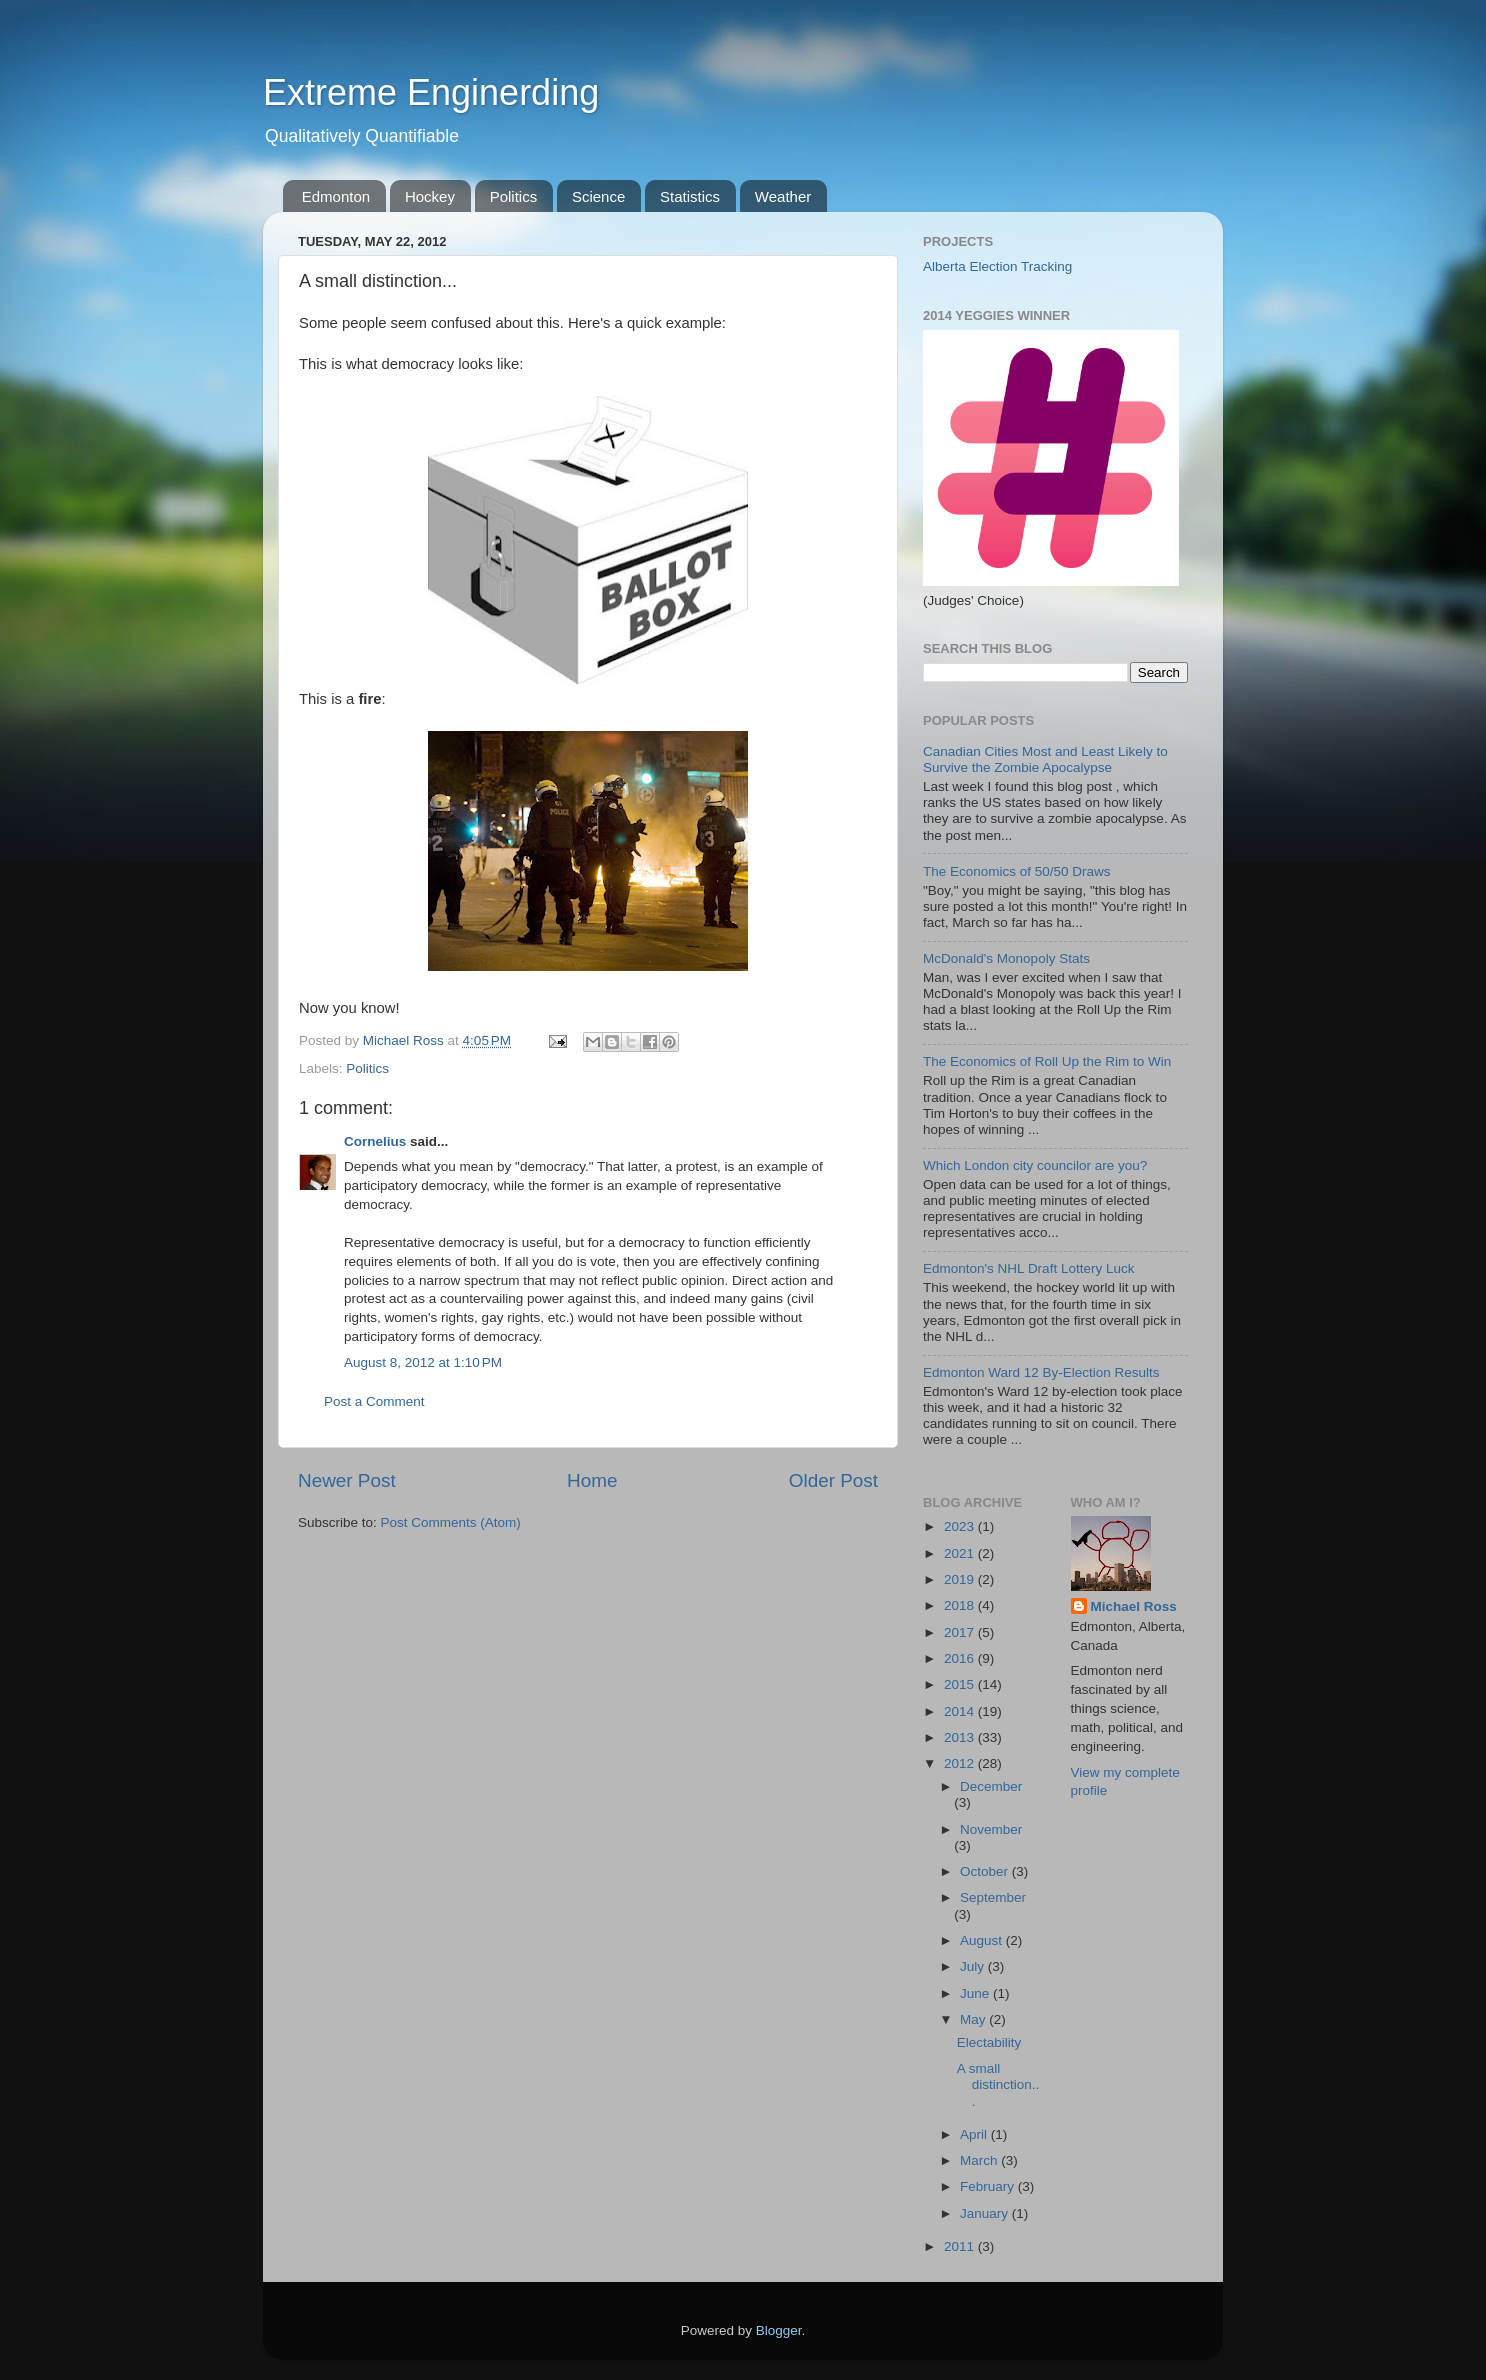 This screenshot has width=1486, height=2380. Describe the element at coordinates (975, 2134) in the screenshot. I see `April` at that location.